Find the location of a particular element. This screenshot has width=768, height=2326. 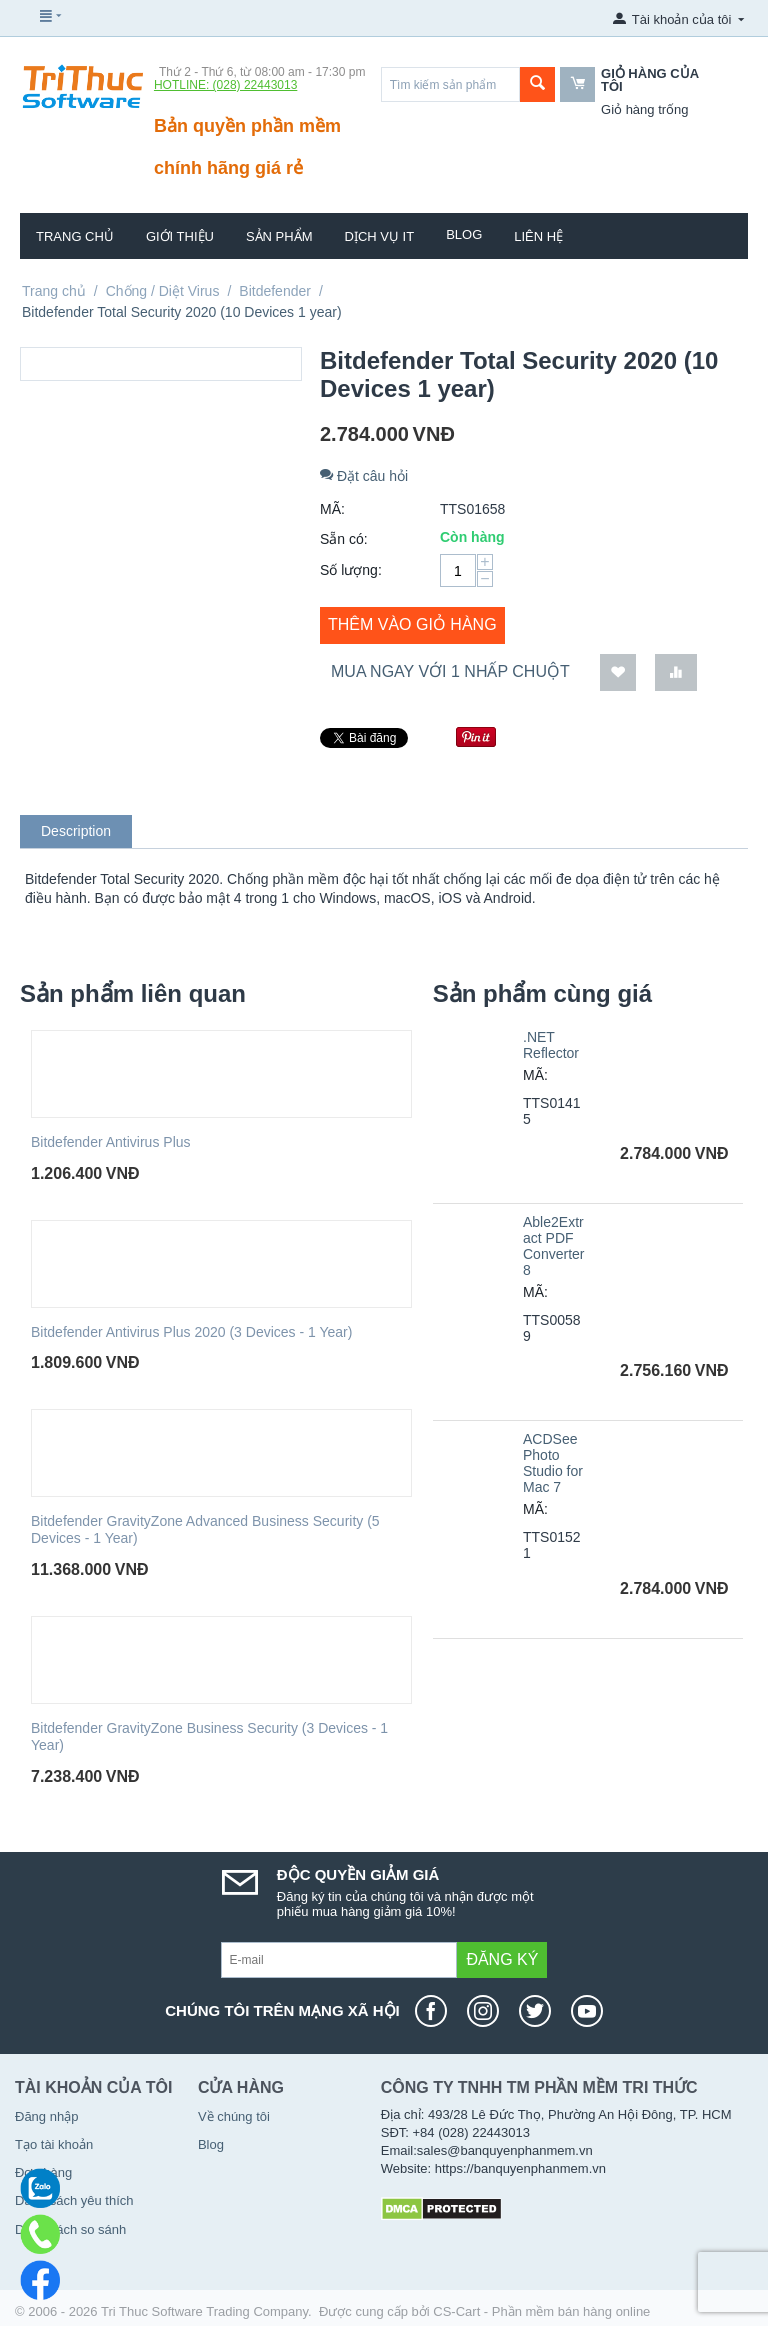

Blog is located at coordinates (464, 234).